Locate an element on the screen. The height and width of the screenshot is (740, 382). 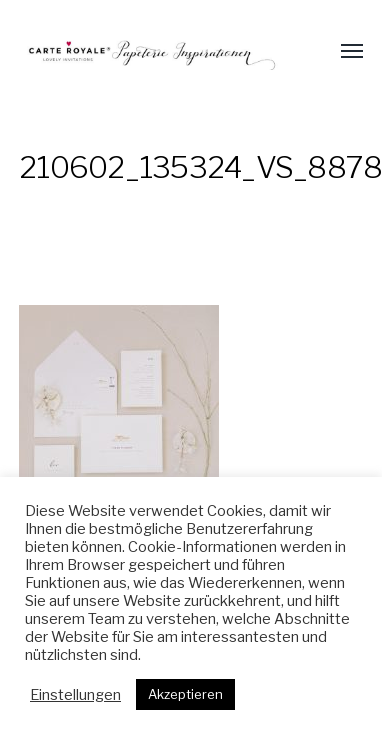
Akzeptieren [button] is located at coordinates (185, 694).